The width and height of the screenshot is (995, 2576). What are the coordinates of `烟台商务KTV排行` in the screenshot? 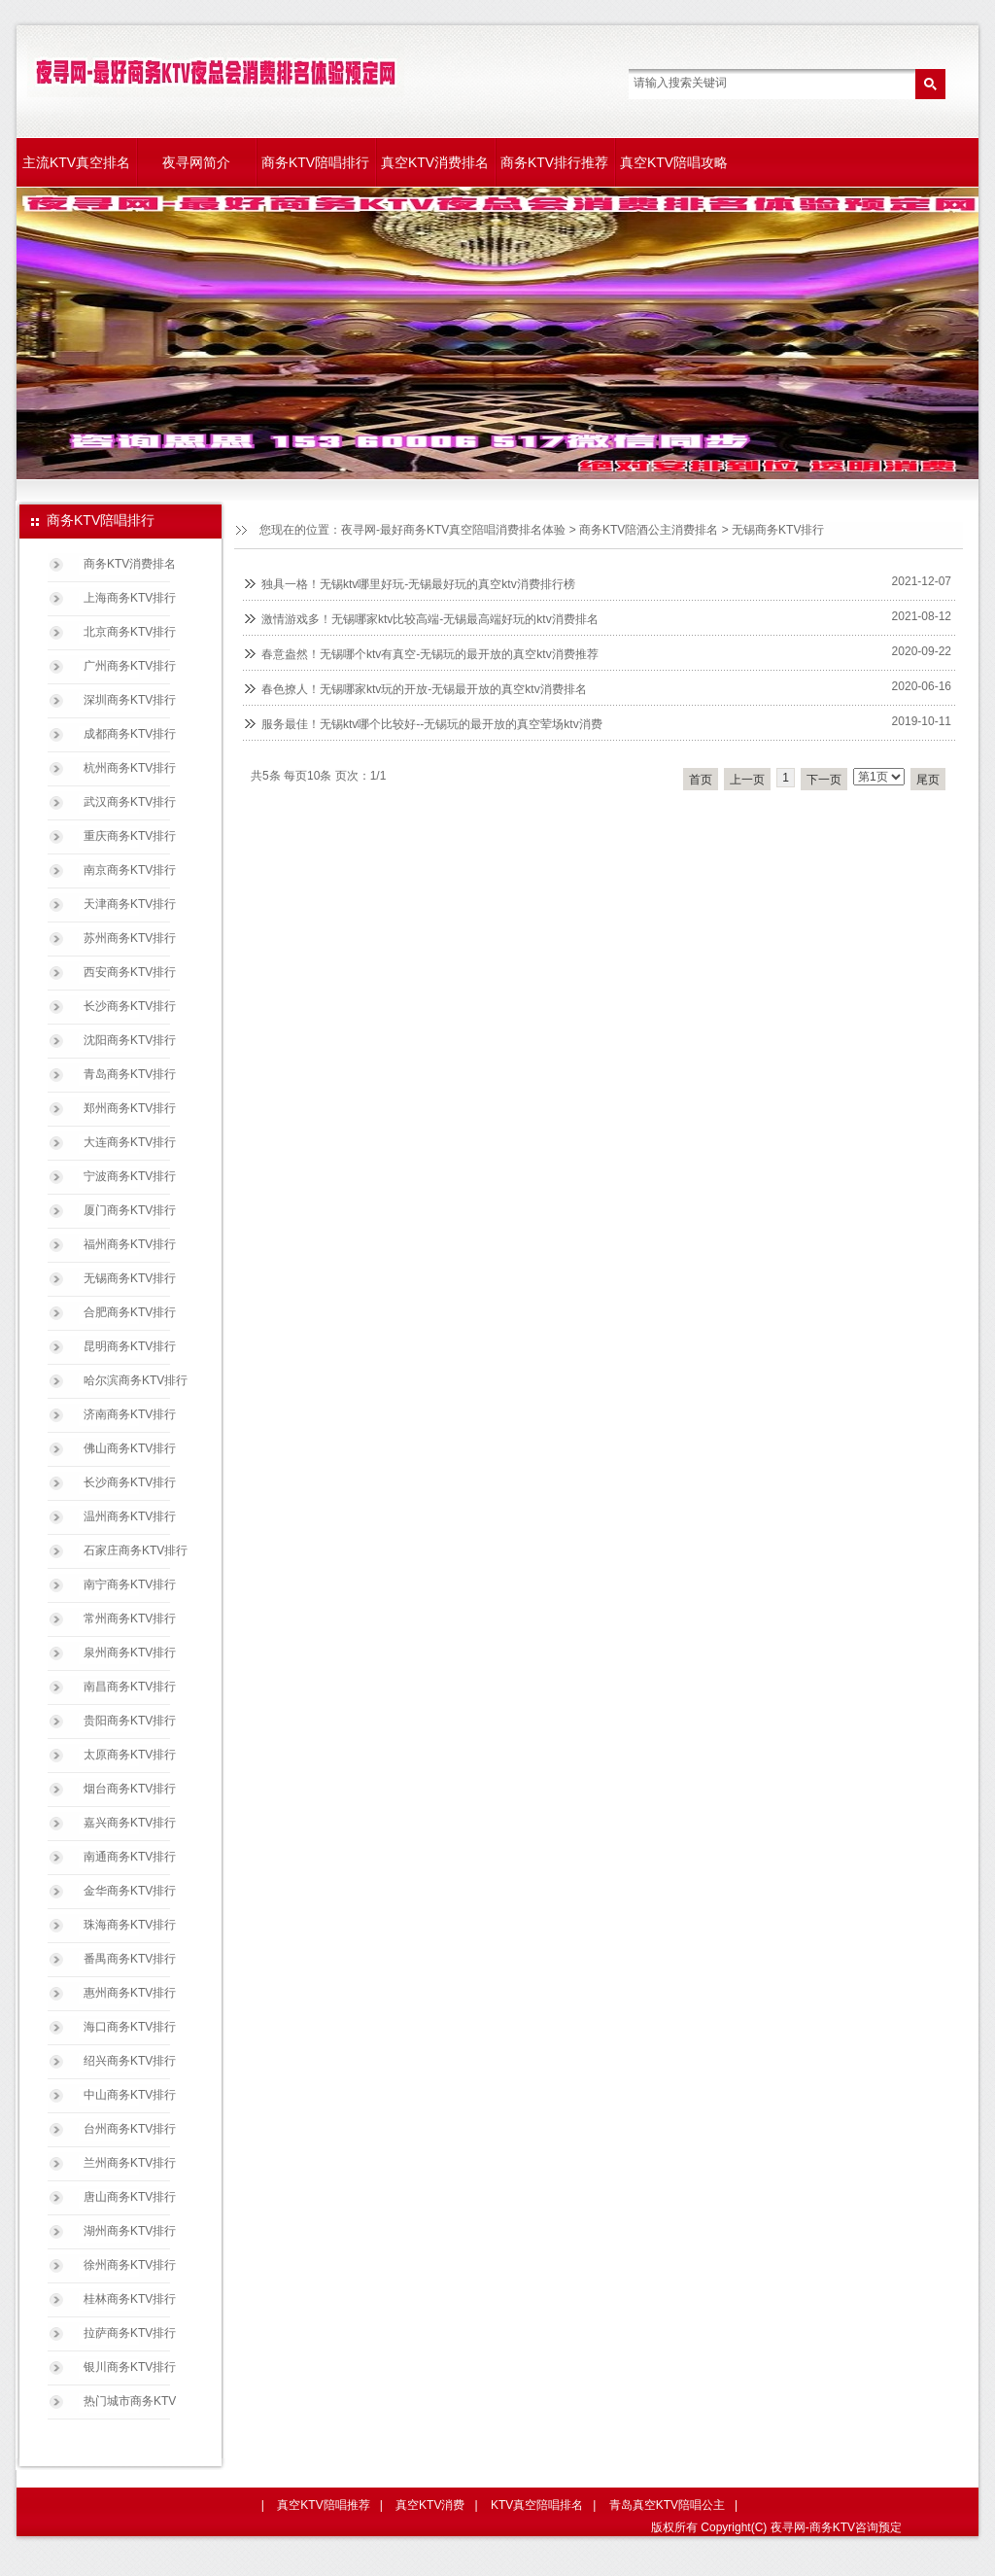 It's located at (130, 1788).